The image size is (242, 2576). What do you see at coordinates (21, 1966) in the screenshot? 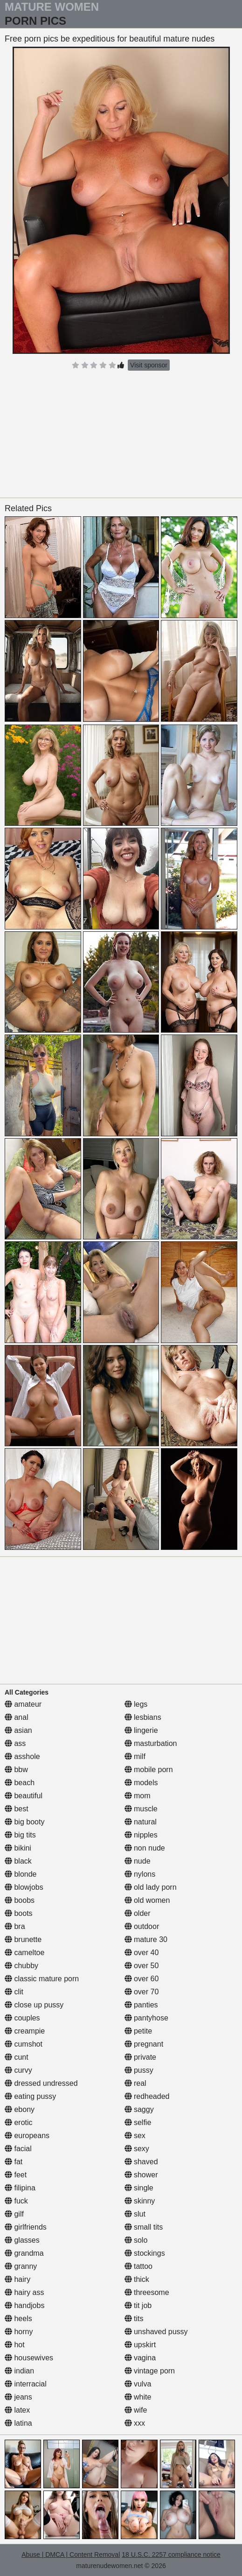
I see `chubby` at bounding box center [21, 1966].